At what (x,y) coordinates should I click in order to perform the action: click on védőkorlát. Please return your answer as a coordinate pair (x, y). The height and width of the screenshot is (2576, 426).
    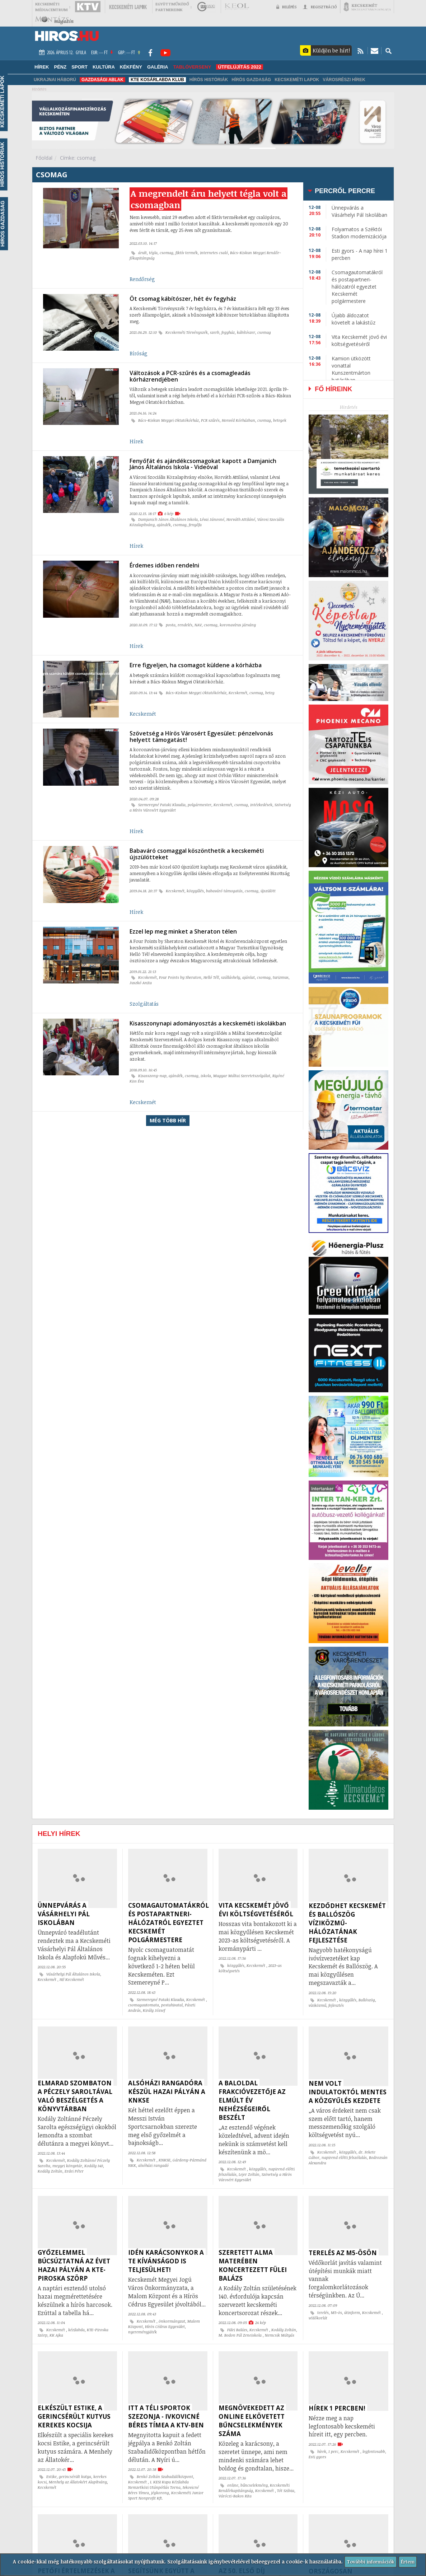
    Looking at the image, I should click on (318, 2317).